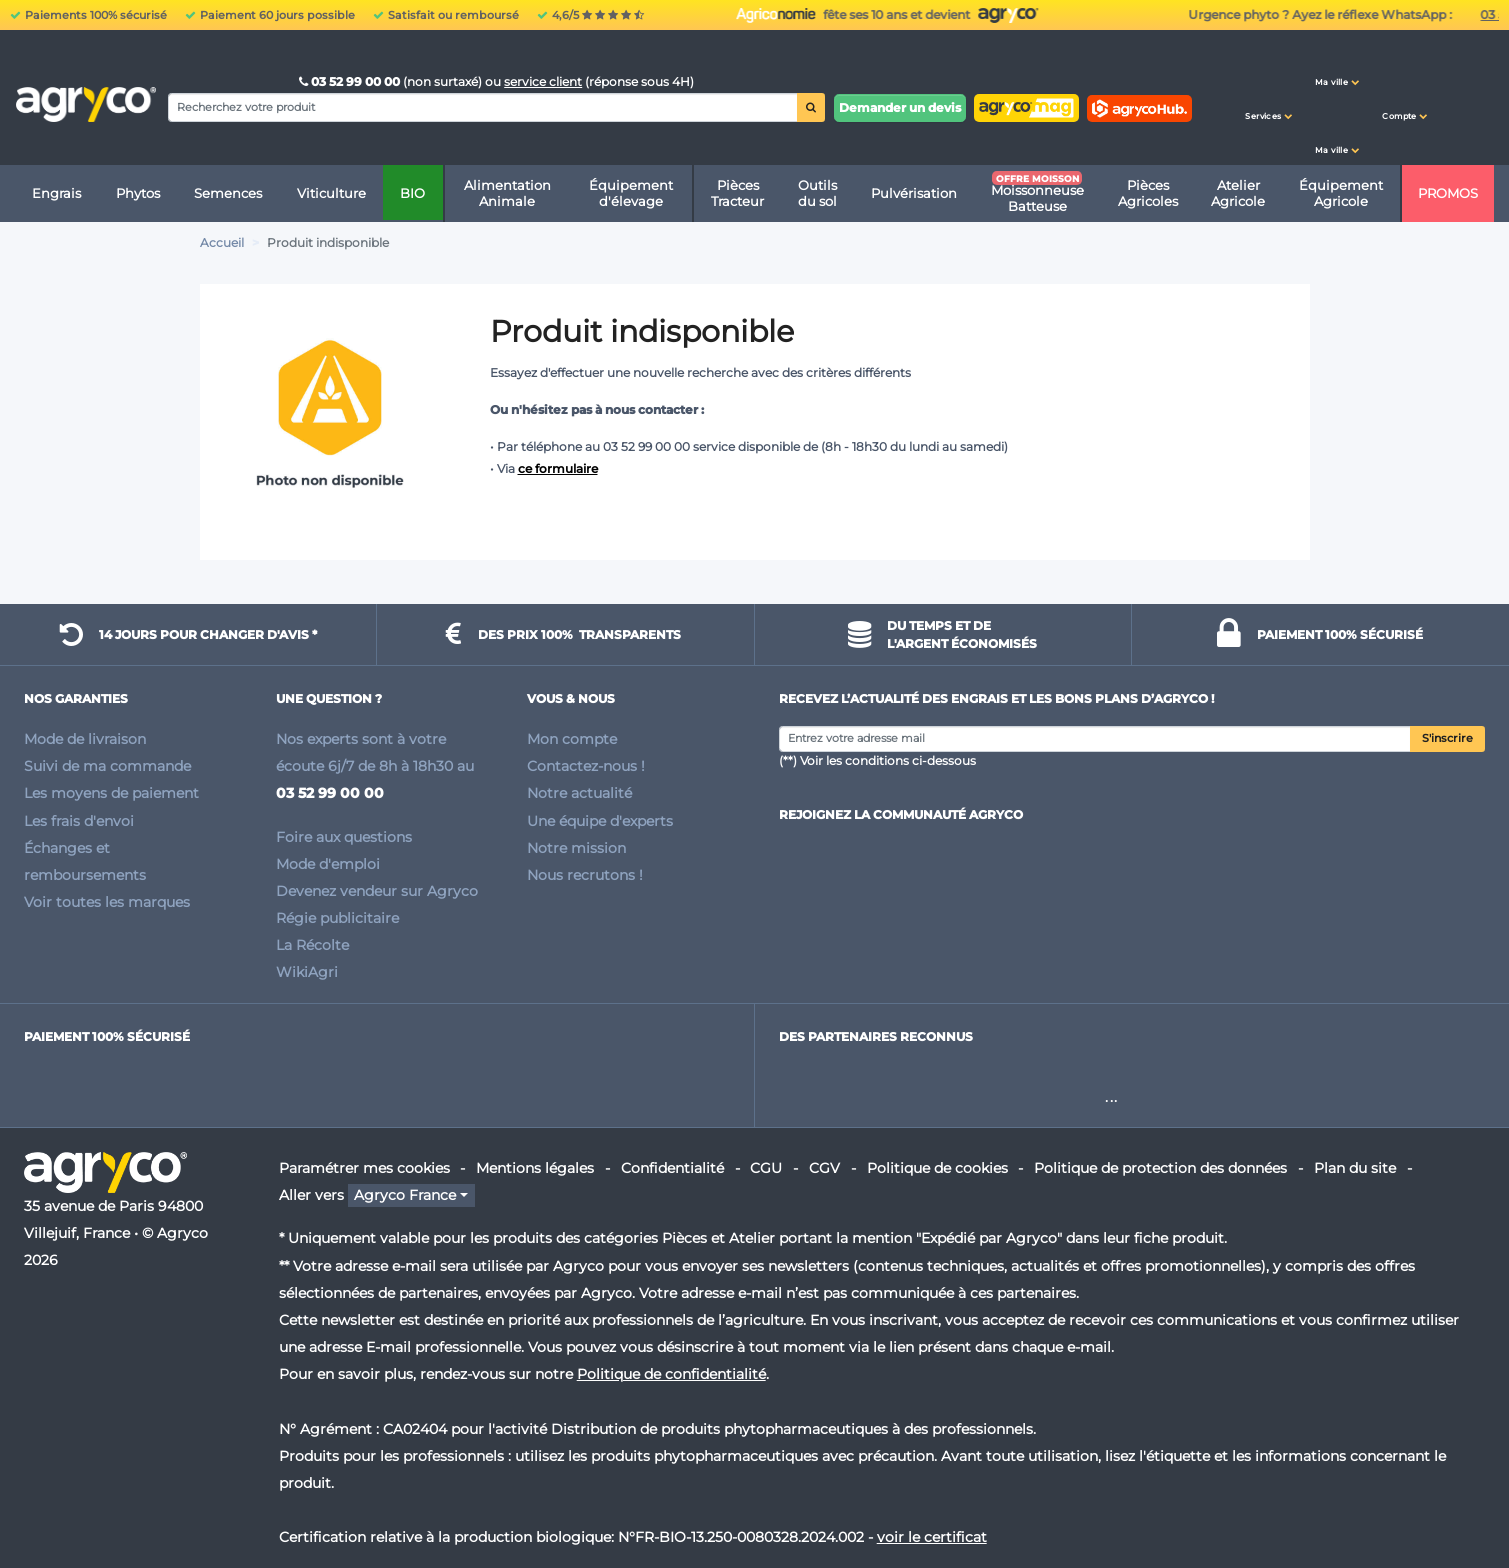 This screenshot has width=1509, height=1568. I want to click on voir le certificat, so click(932, 1537).